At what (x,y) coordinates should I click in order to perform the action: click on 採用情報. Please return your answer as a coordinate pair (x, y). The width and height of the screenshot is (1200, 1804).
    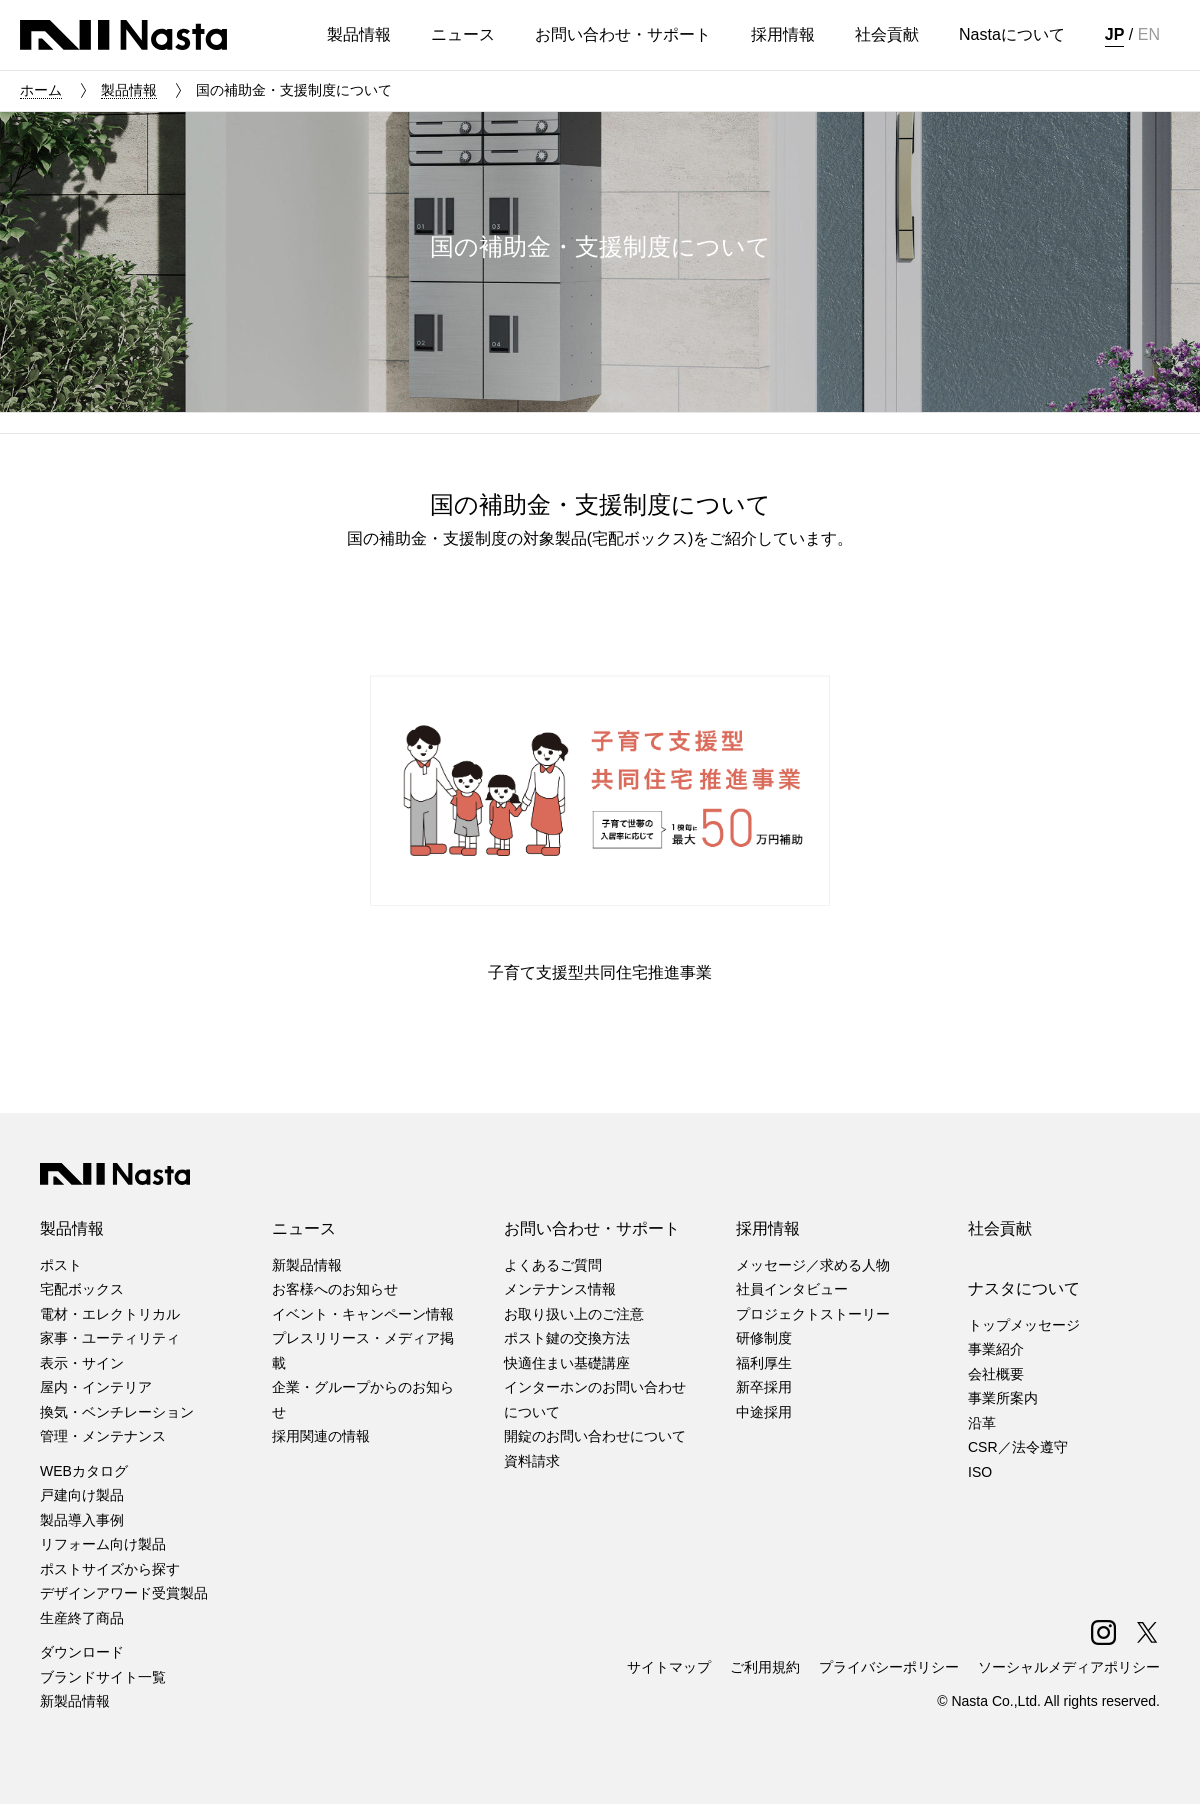
    Looking at the image, I should click on (768, 1228).